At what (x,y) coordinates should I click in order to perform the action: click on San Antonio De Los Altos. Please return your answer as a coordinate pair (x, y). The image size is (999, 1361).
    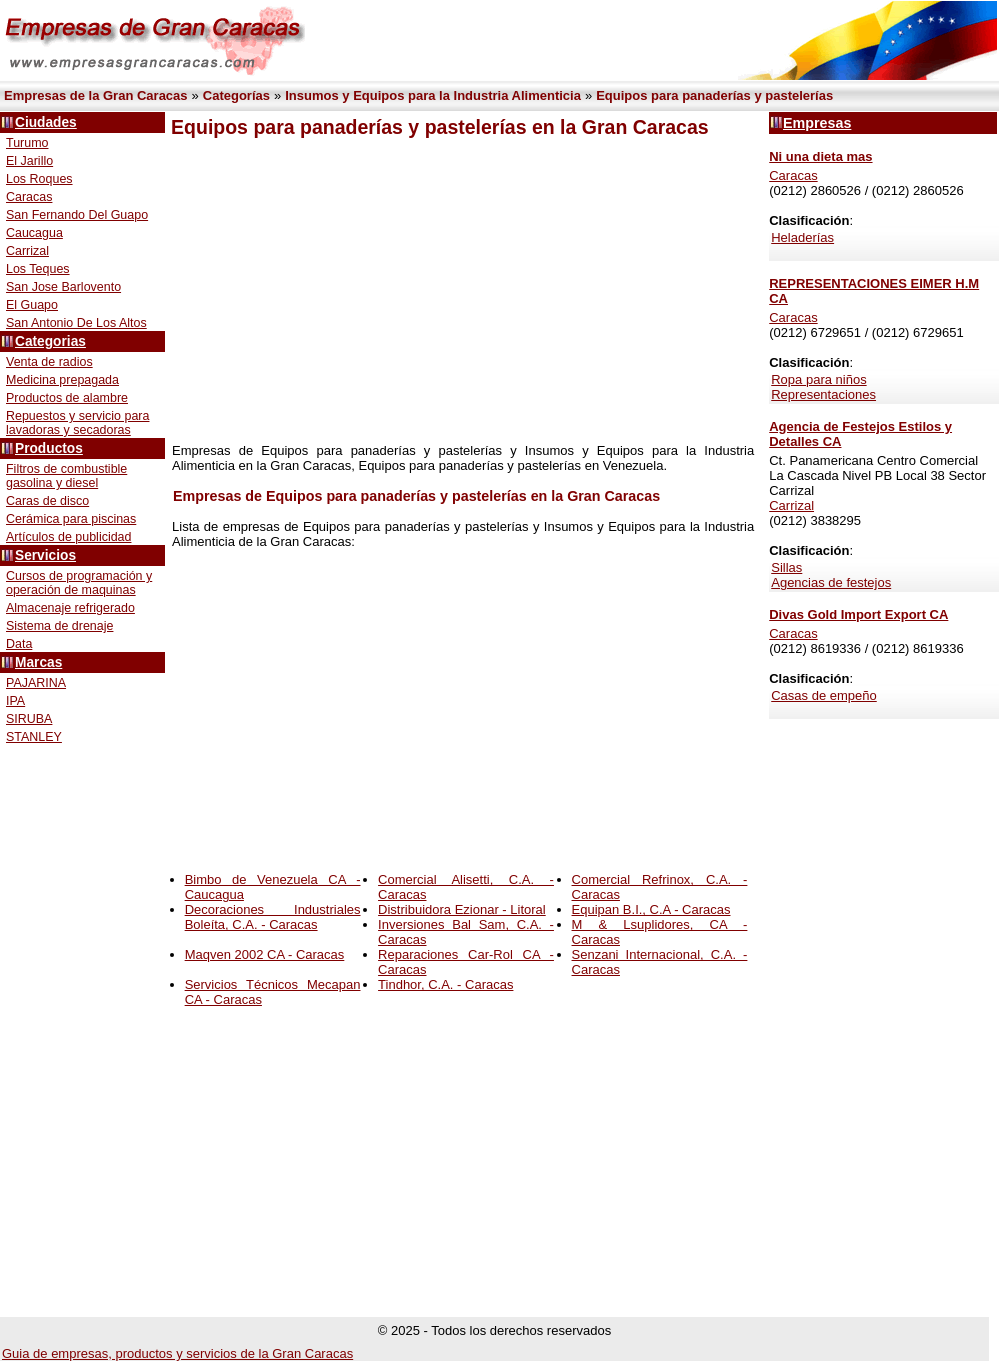
    Looking at the image, I should click on (76, 323).